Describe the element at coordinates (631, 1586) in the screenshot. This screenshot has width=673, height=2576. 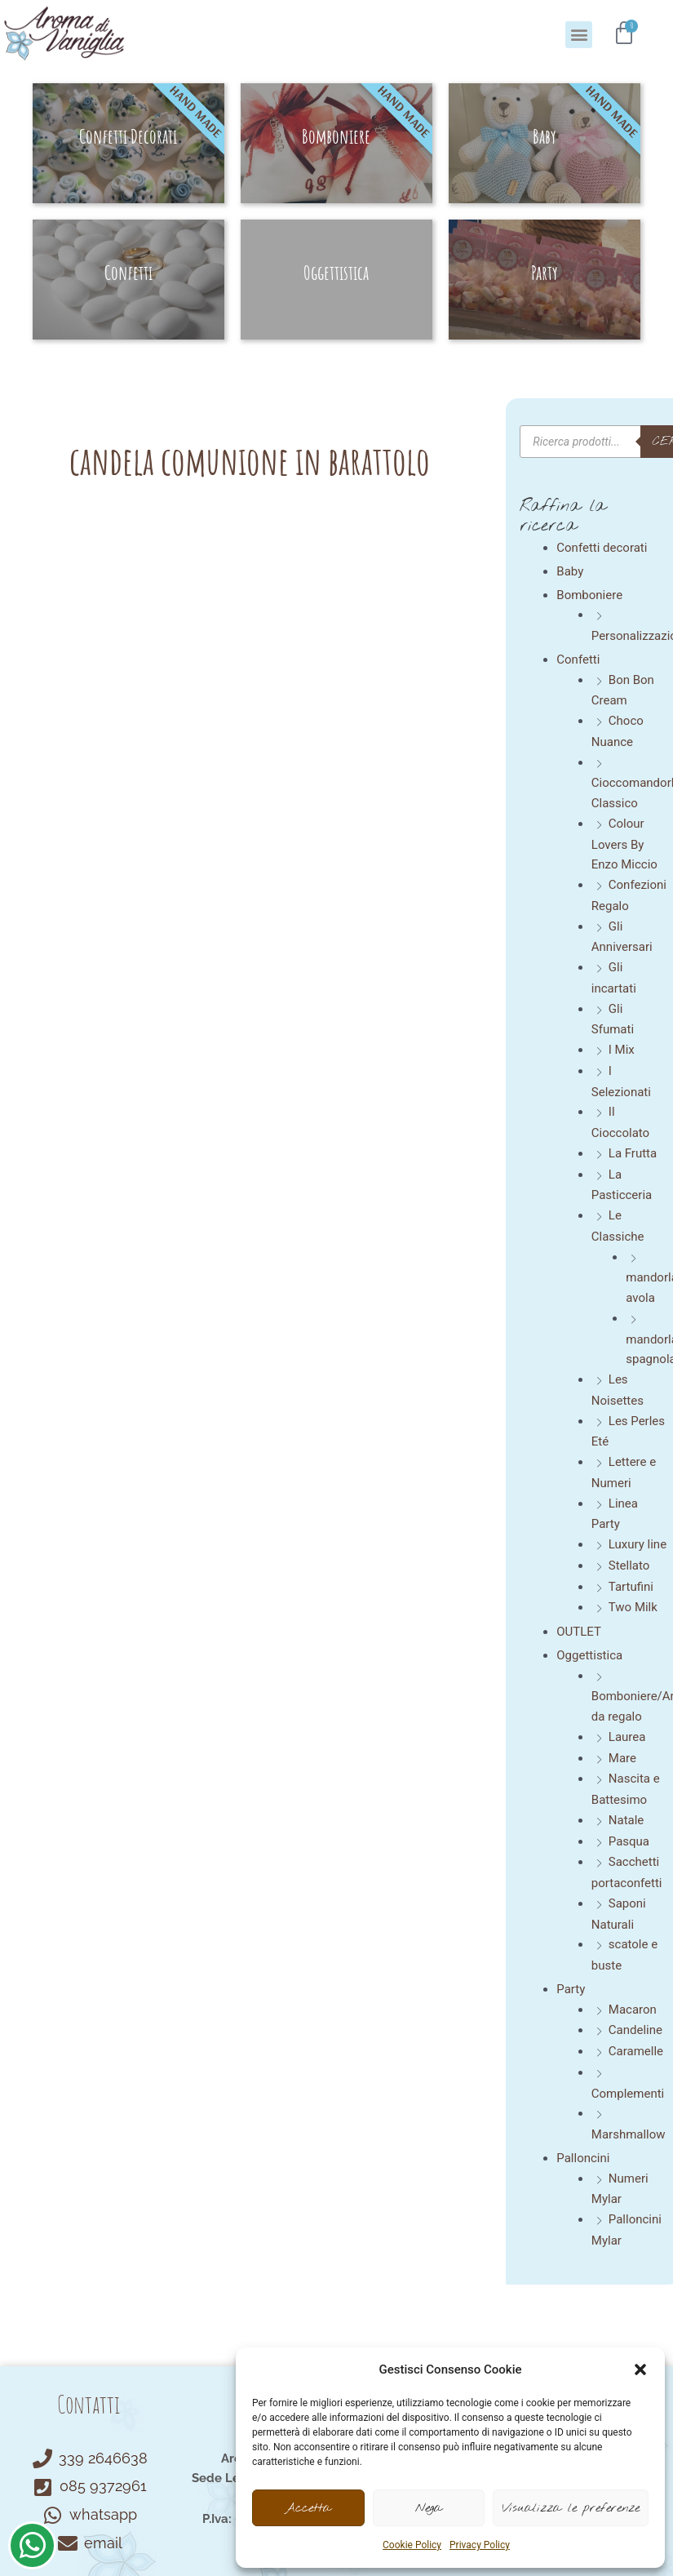
I see `Tartufini` at that location.